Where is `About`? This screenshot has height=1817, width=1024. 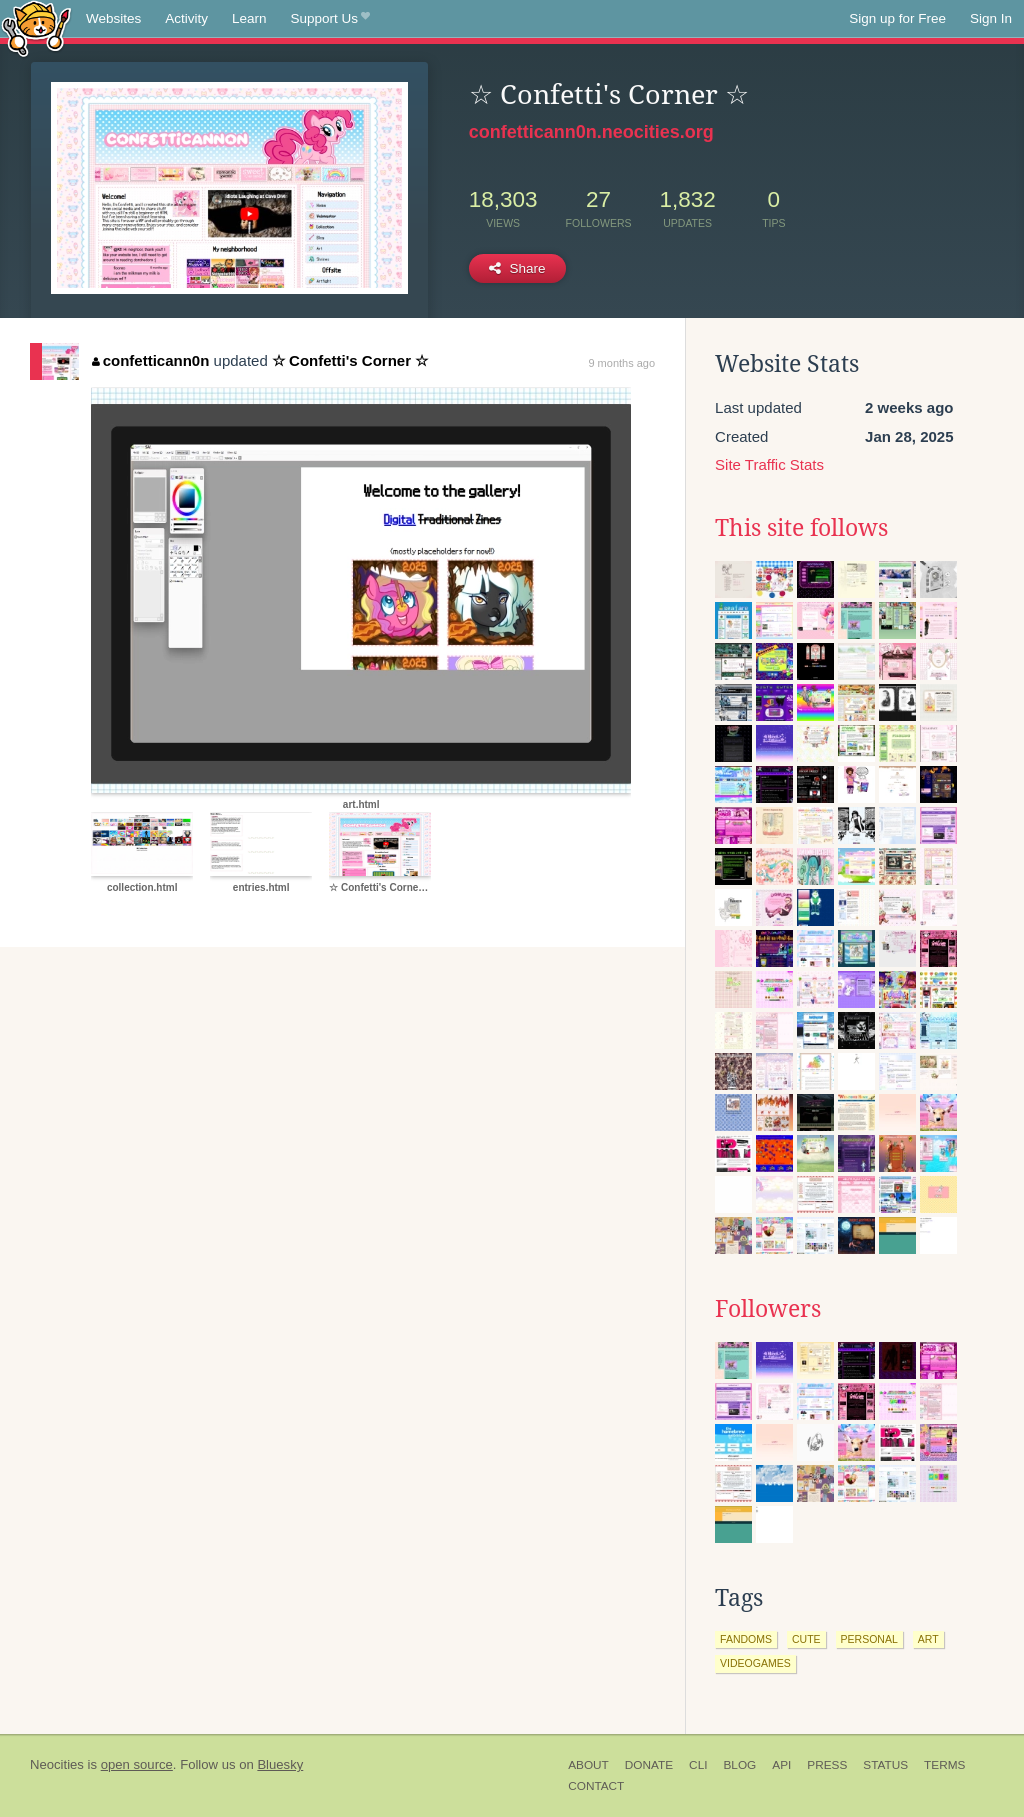
About is located at coordinates (588, 1765).